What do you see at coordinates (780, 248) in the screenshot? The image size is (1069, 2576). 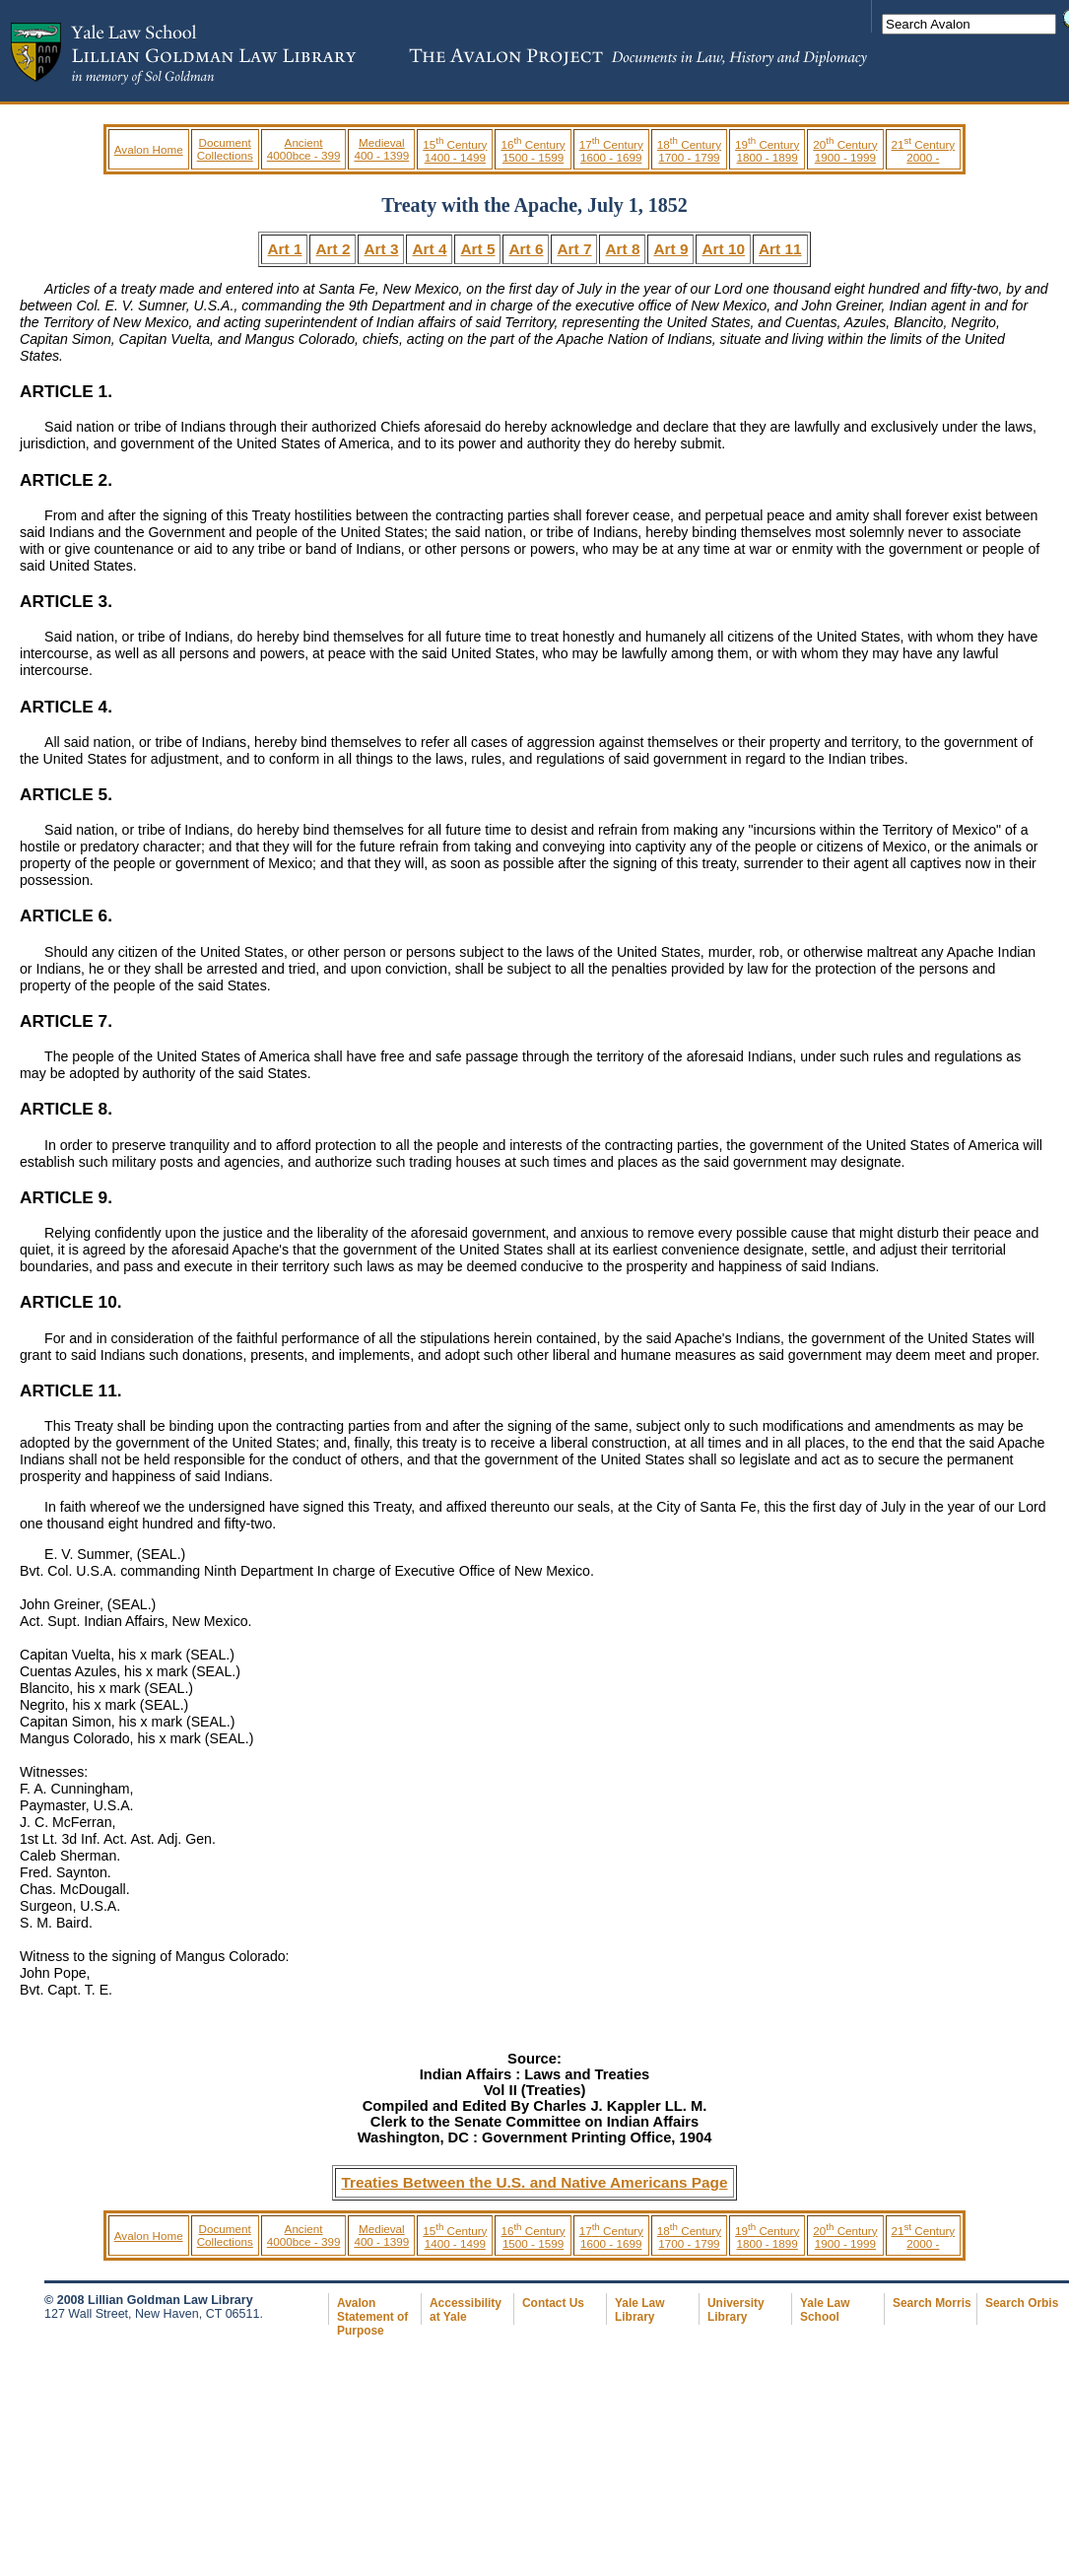 I see `Art 11` at bounding box center [780, 248].